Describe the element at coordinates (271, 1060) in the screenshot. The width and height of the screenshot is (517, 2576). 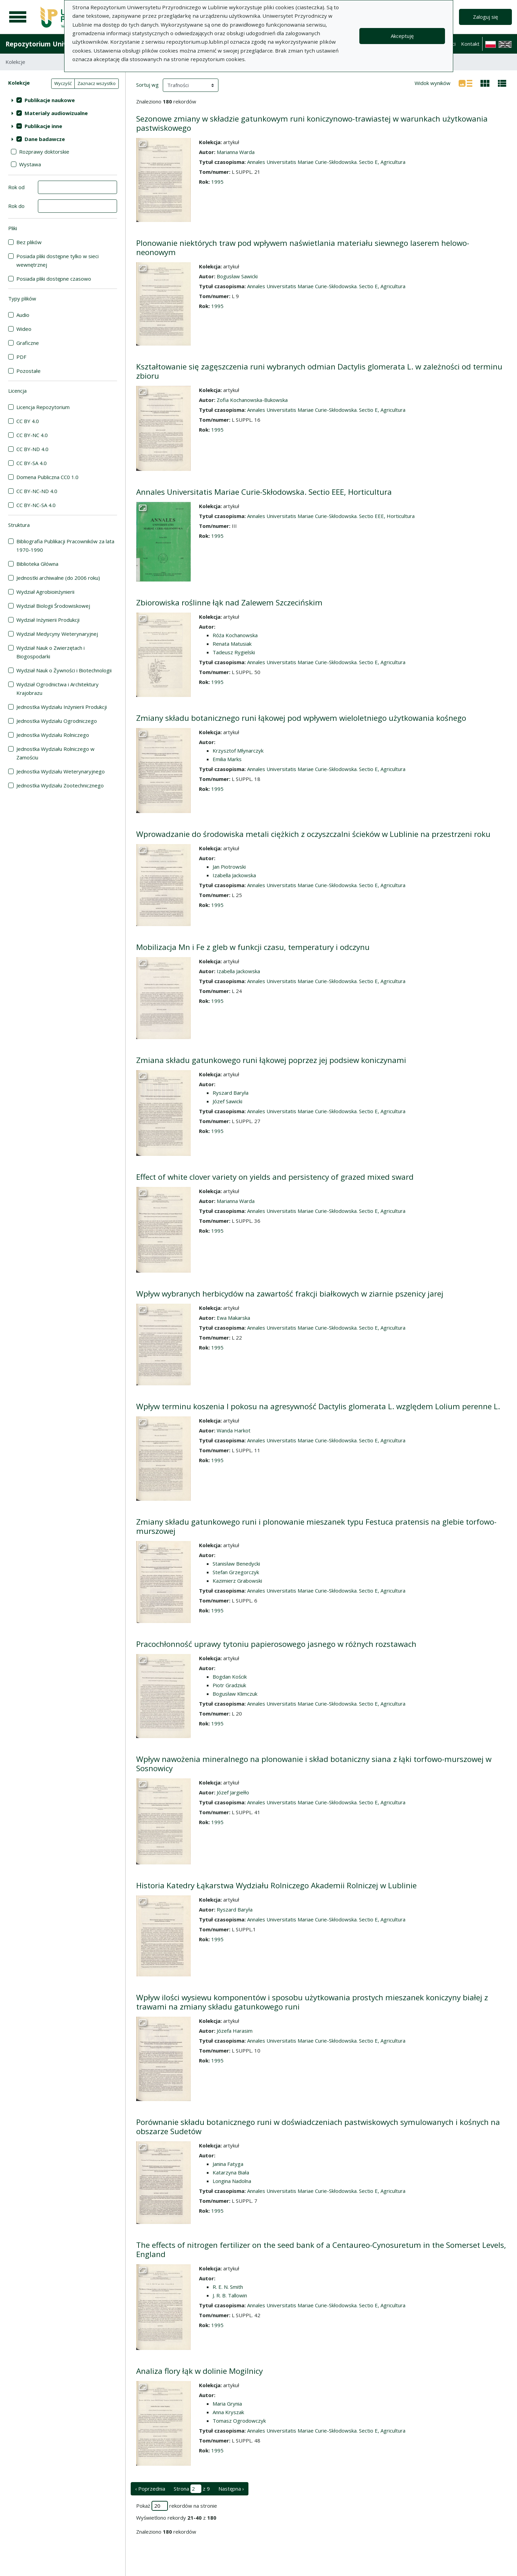
I see `Zmiana składu gatunkowego runi łąkowej poprzez jej podsiew koniczynami` at that location.